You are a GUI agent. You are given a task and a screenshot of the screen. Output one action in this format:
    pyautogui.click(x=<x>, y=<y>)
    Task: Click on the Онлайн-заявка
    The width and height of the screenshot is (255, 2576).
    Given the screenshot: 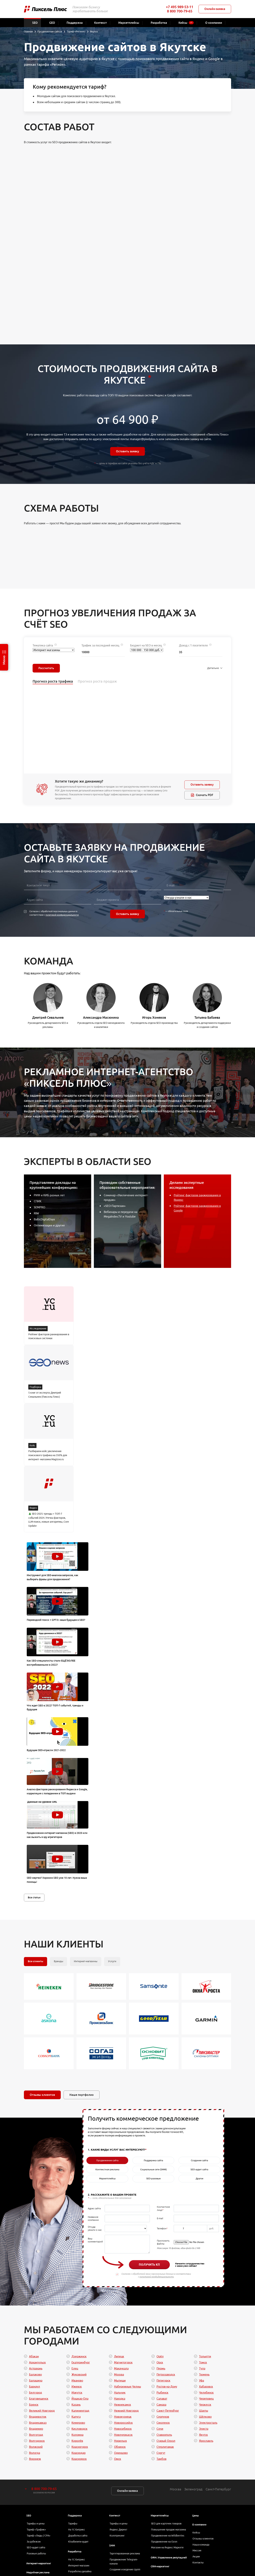 What is the action you would take?
    pyautogui.click(x=214, y=8)
    